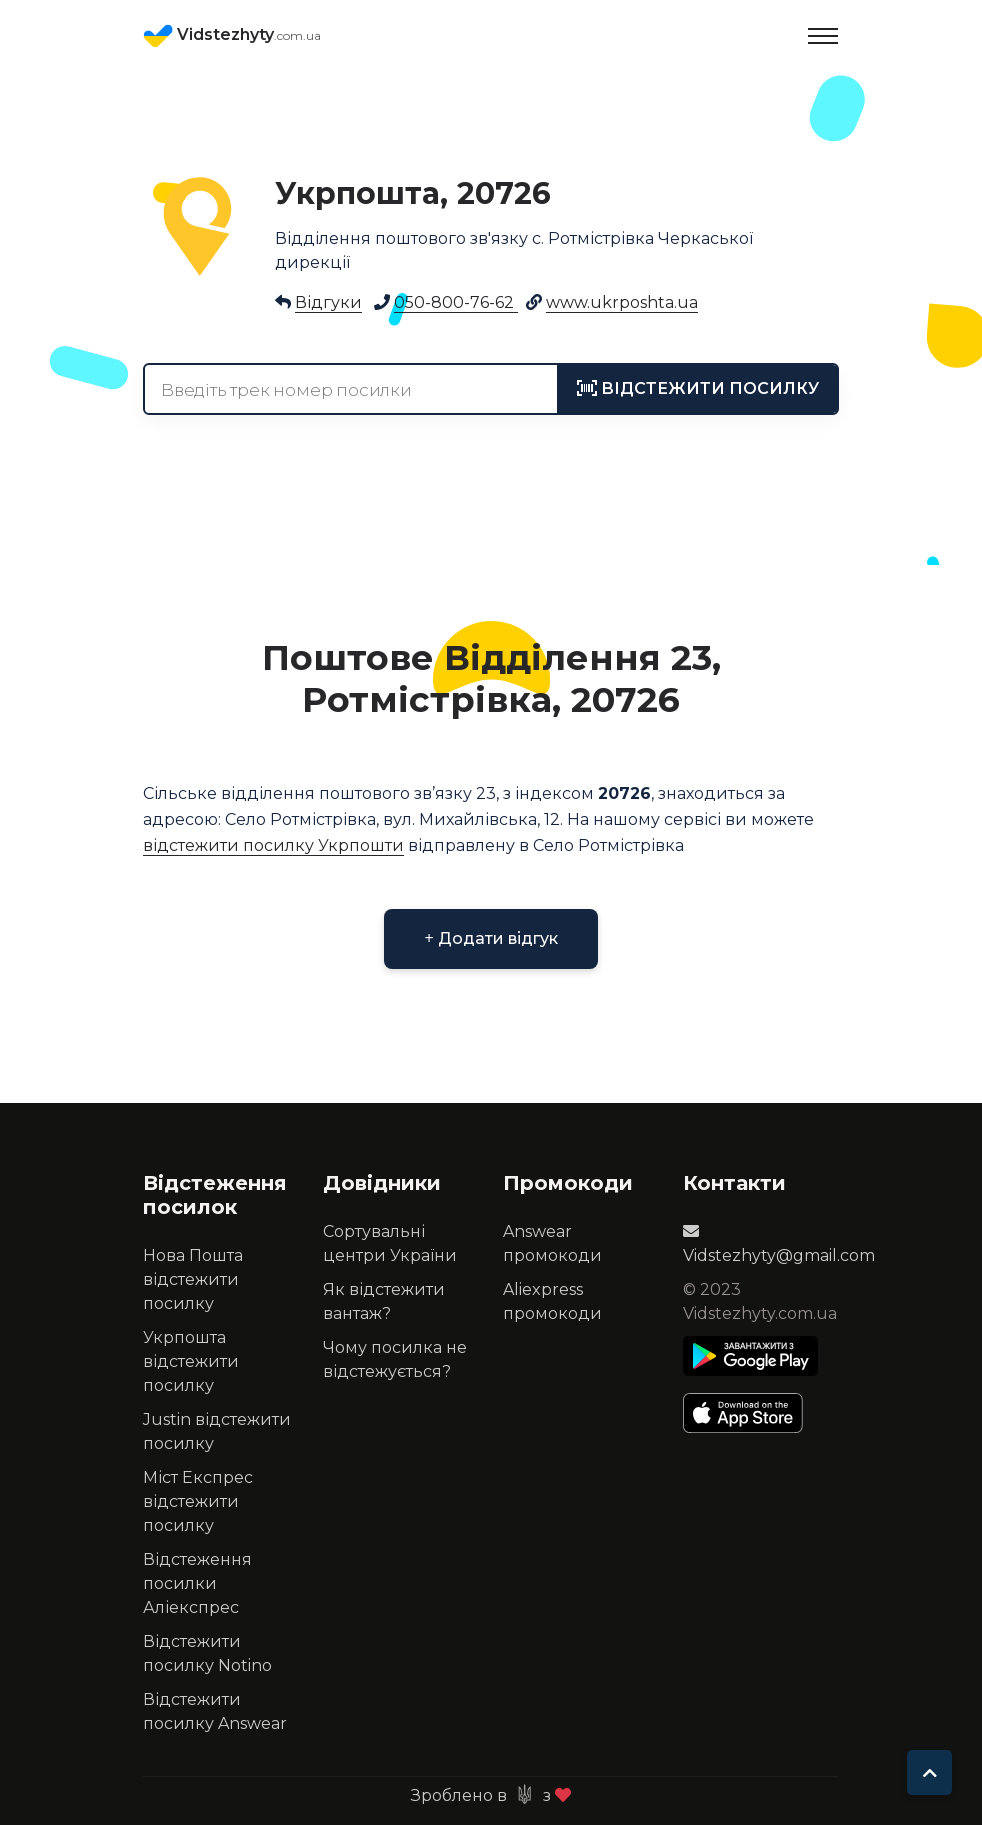  What do you see at coordinates (779, 1244) in the screenshot?
I see `Vidstezhyty@gmail.com` at bounding box center [779, 1244].